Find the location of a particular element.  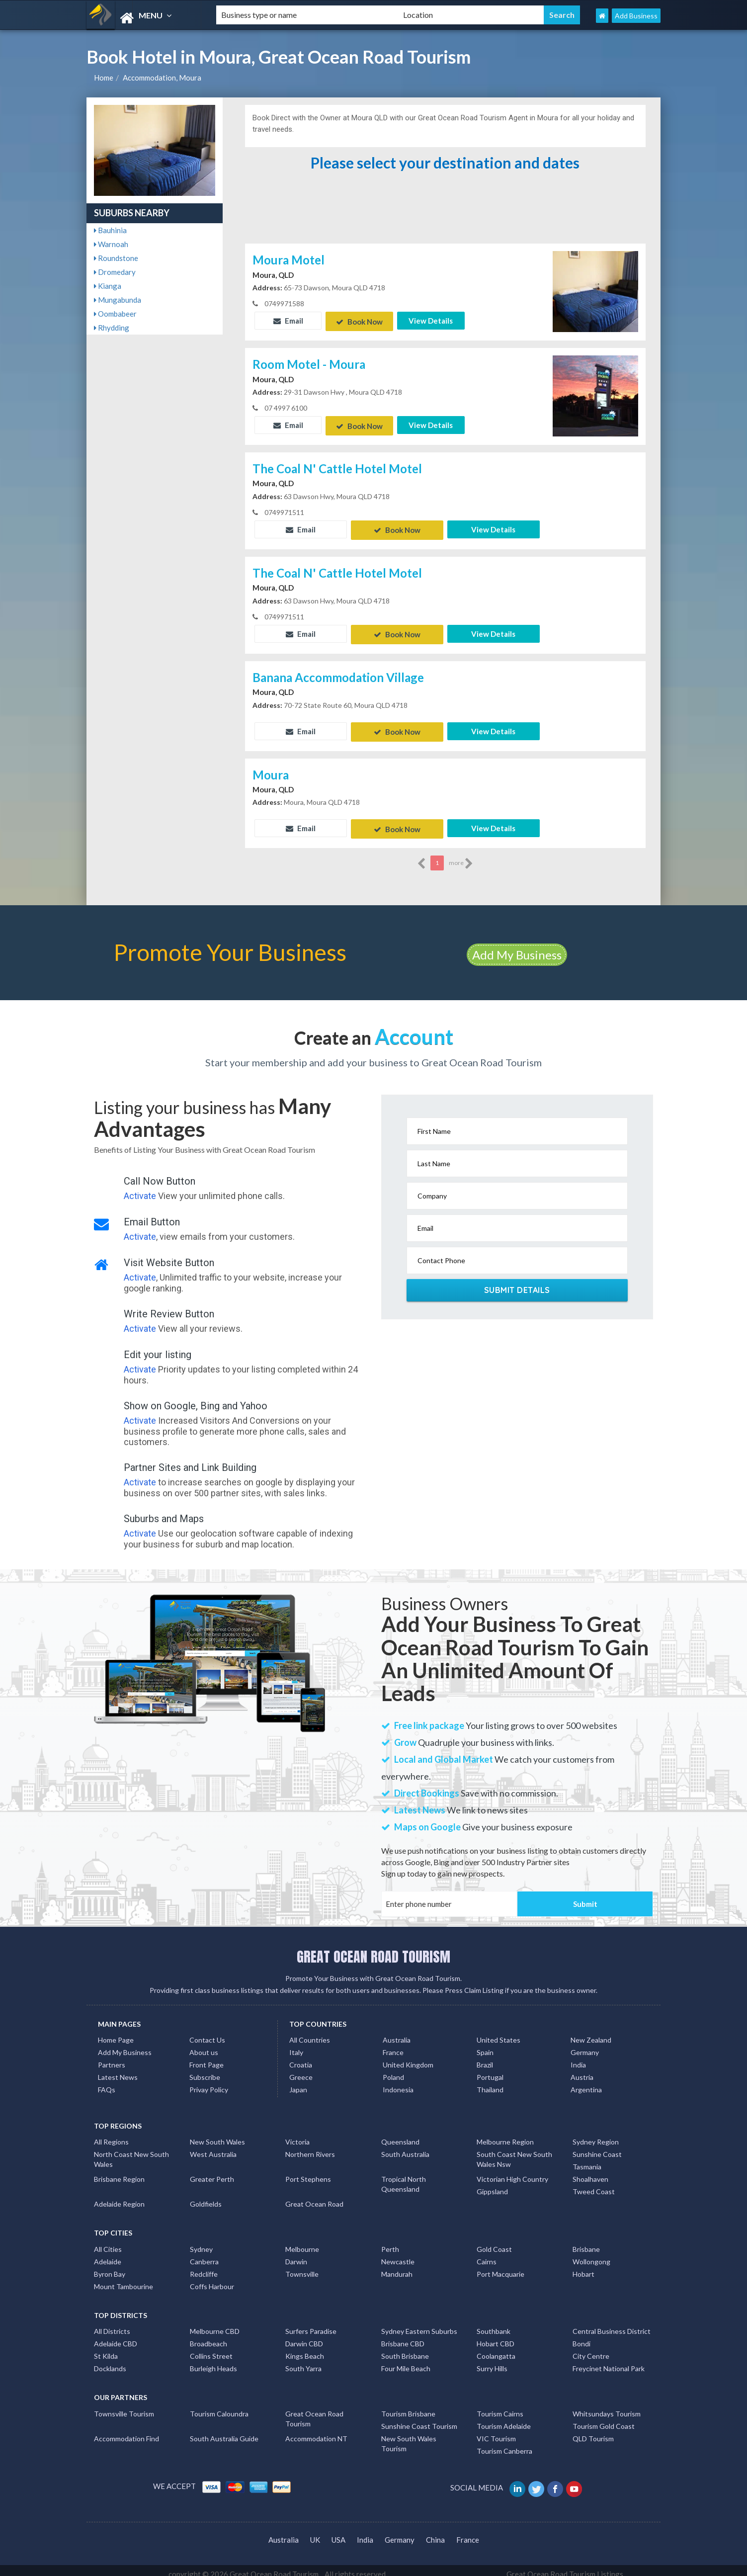

Adelaide CBD is located at coordinates (115, 2336).